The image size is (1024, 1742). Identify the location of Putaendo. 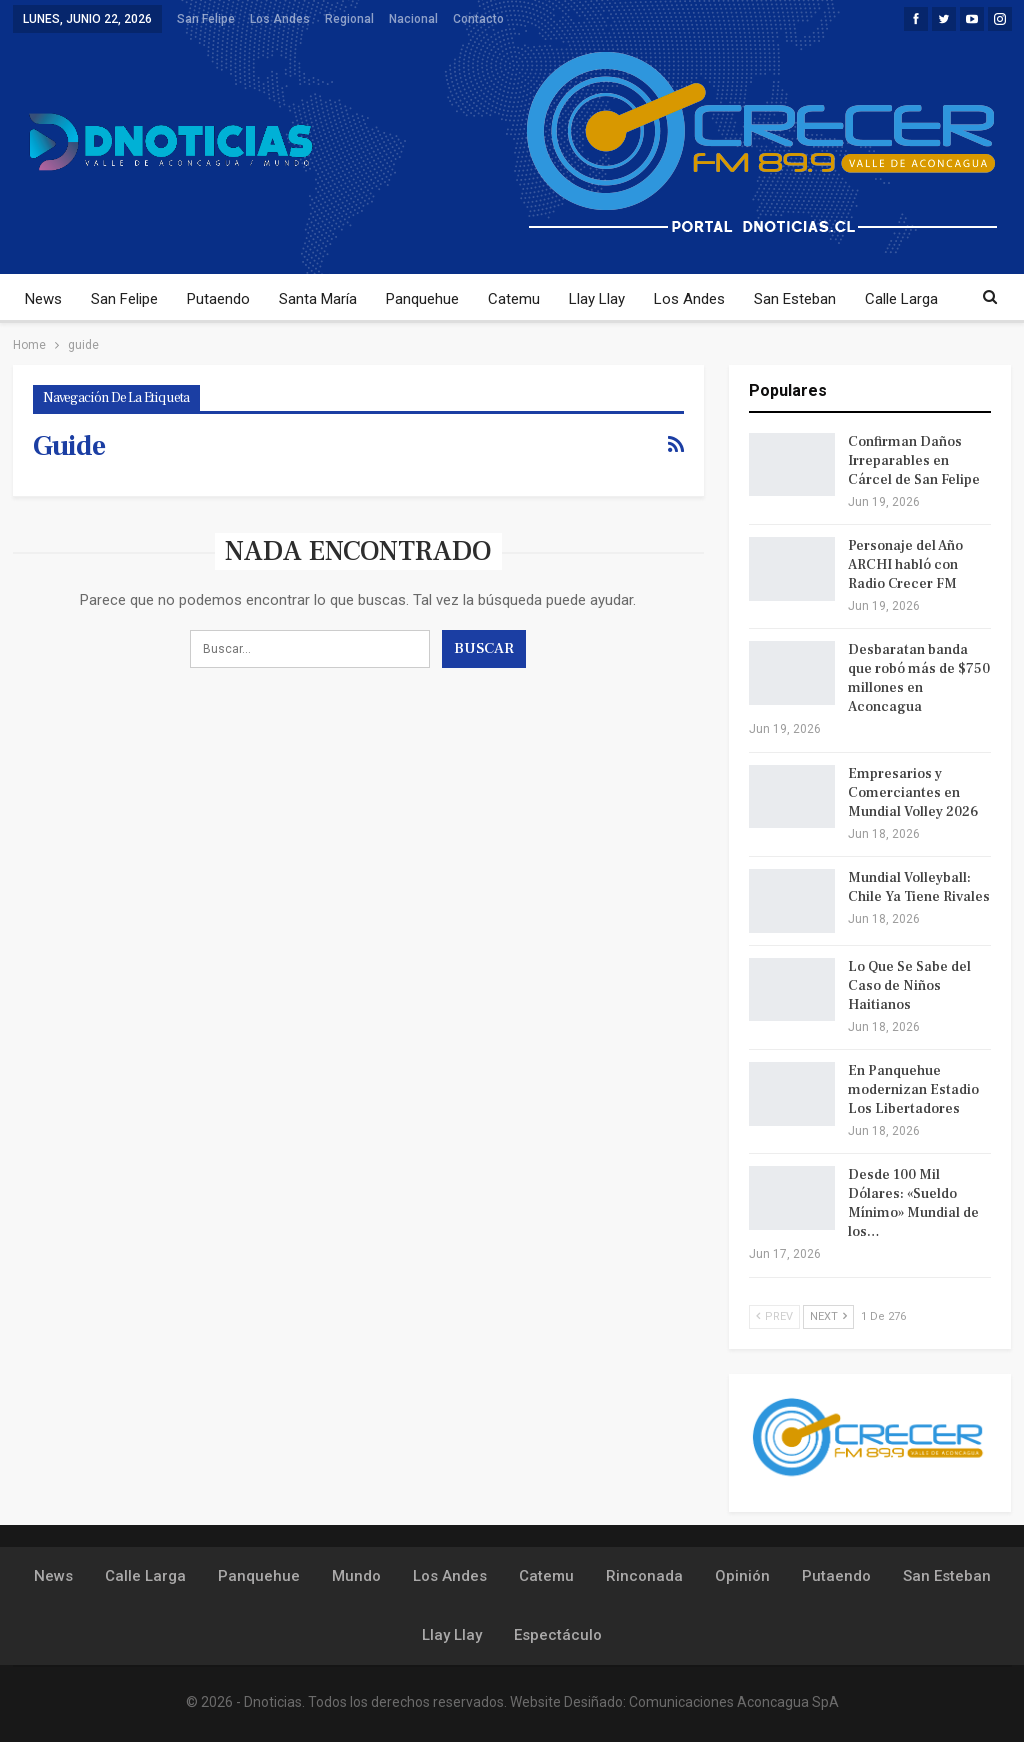
(218, 299).